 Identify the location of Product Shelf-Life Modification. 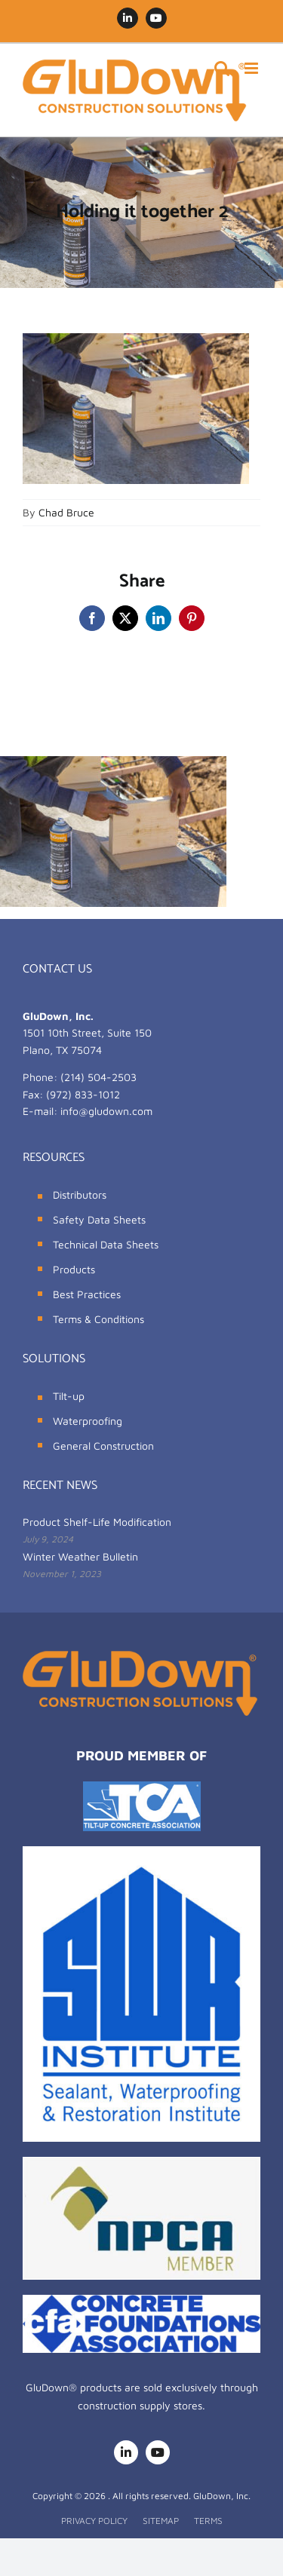
(97, 1521).